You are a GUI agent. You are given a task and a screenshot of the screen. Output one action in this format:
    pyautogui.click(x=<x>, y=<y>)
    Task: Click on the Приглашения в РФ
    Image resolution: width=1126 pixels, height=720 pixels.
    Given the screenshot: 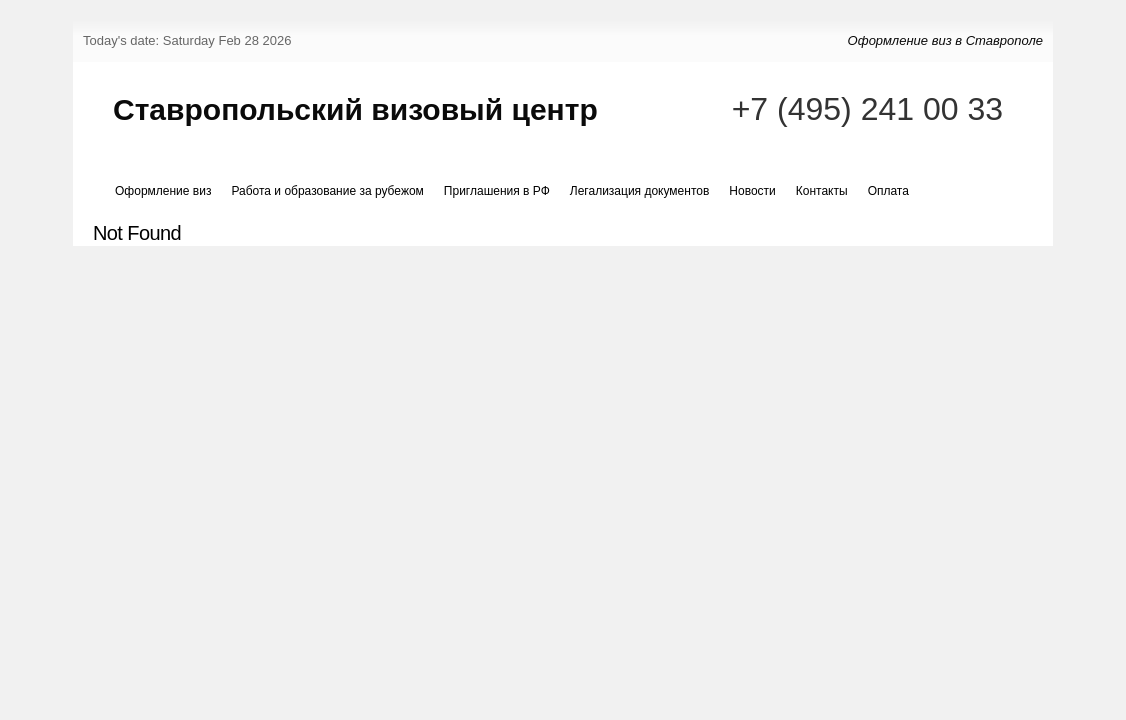 What is the action you would take?
    pyautogui.click(x=497, y=191)
    